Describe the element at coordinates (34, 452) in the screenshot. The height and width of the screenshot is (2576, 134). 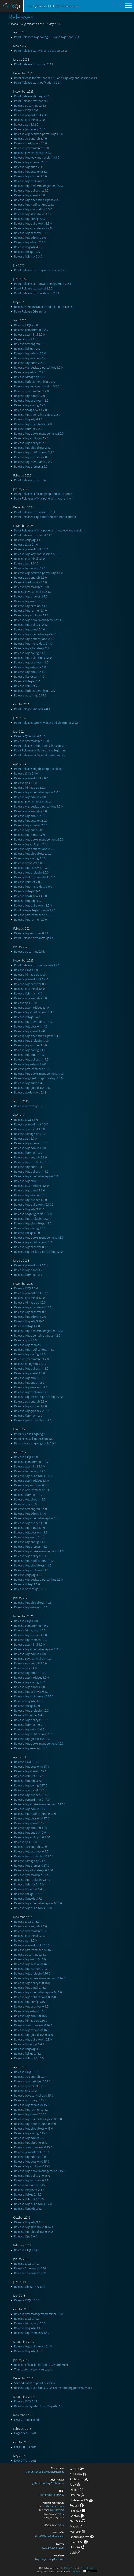
I see `Release lxqt-notificationd 2.2.0` at that location.